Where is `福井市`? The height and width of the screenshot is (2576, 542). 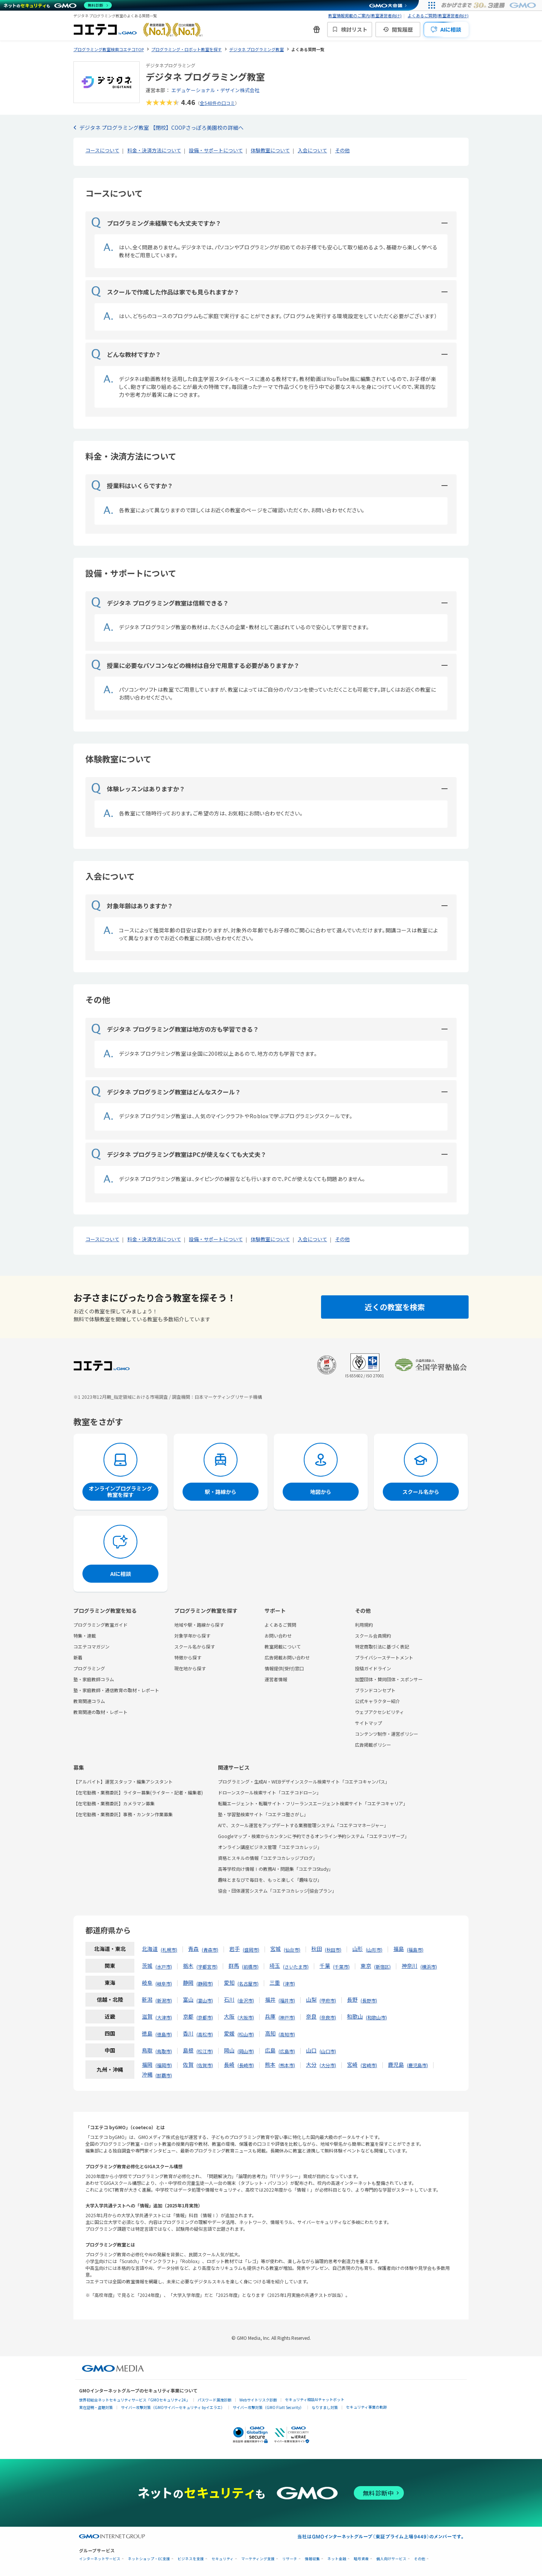
福井市 is located at coordinates (287, 2000).